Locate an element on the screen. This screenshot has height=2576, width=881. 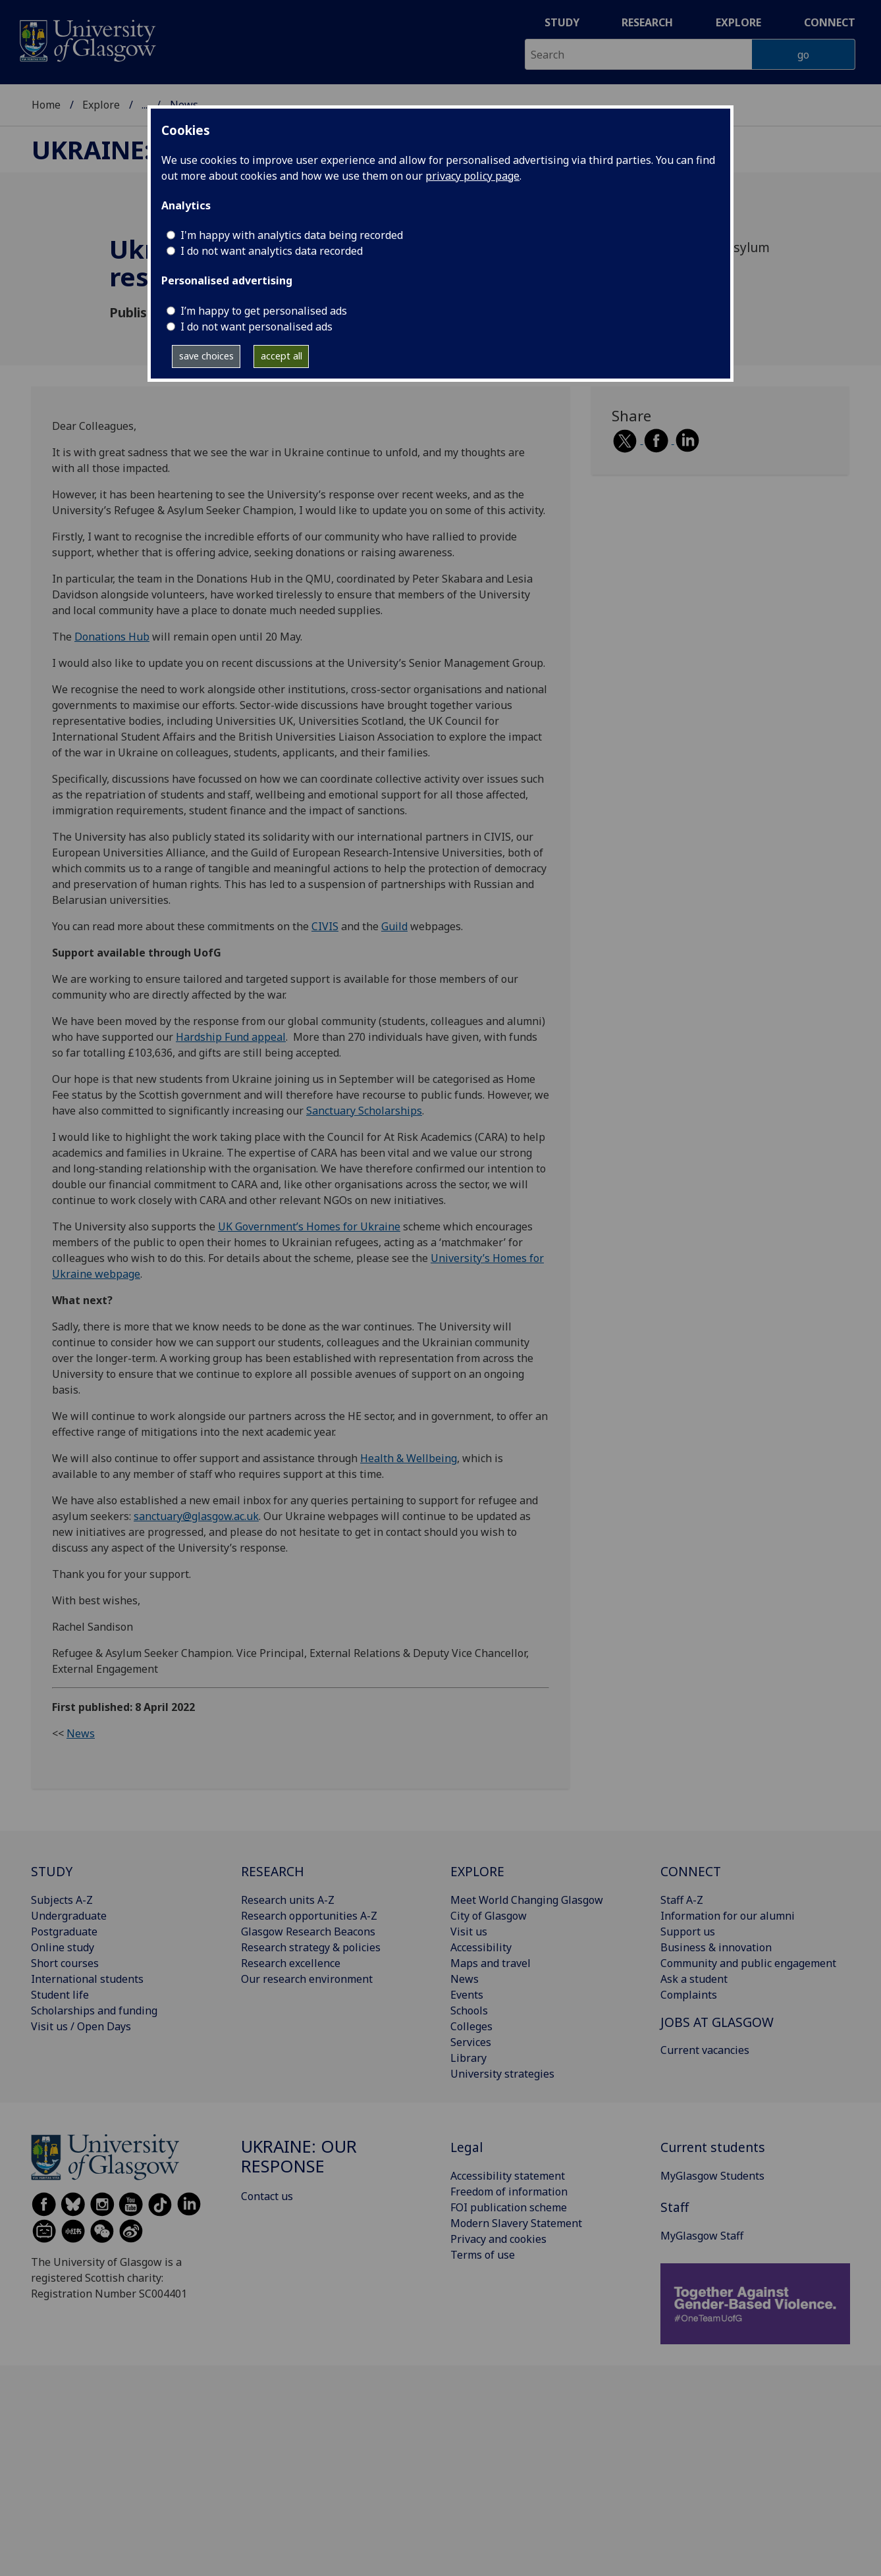
Schools is located at coordinates (469, 2010).